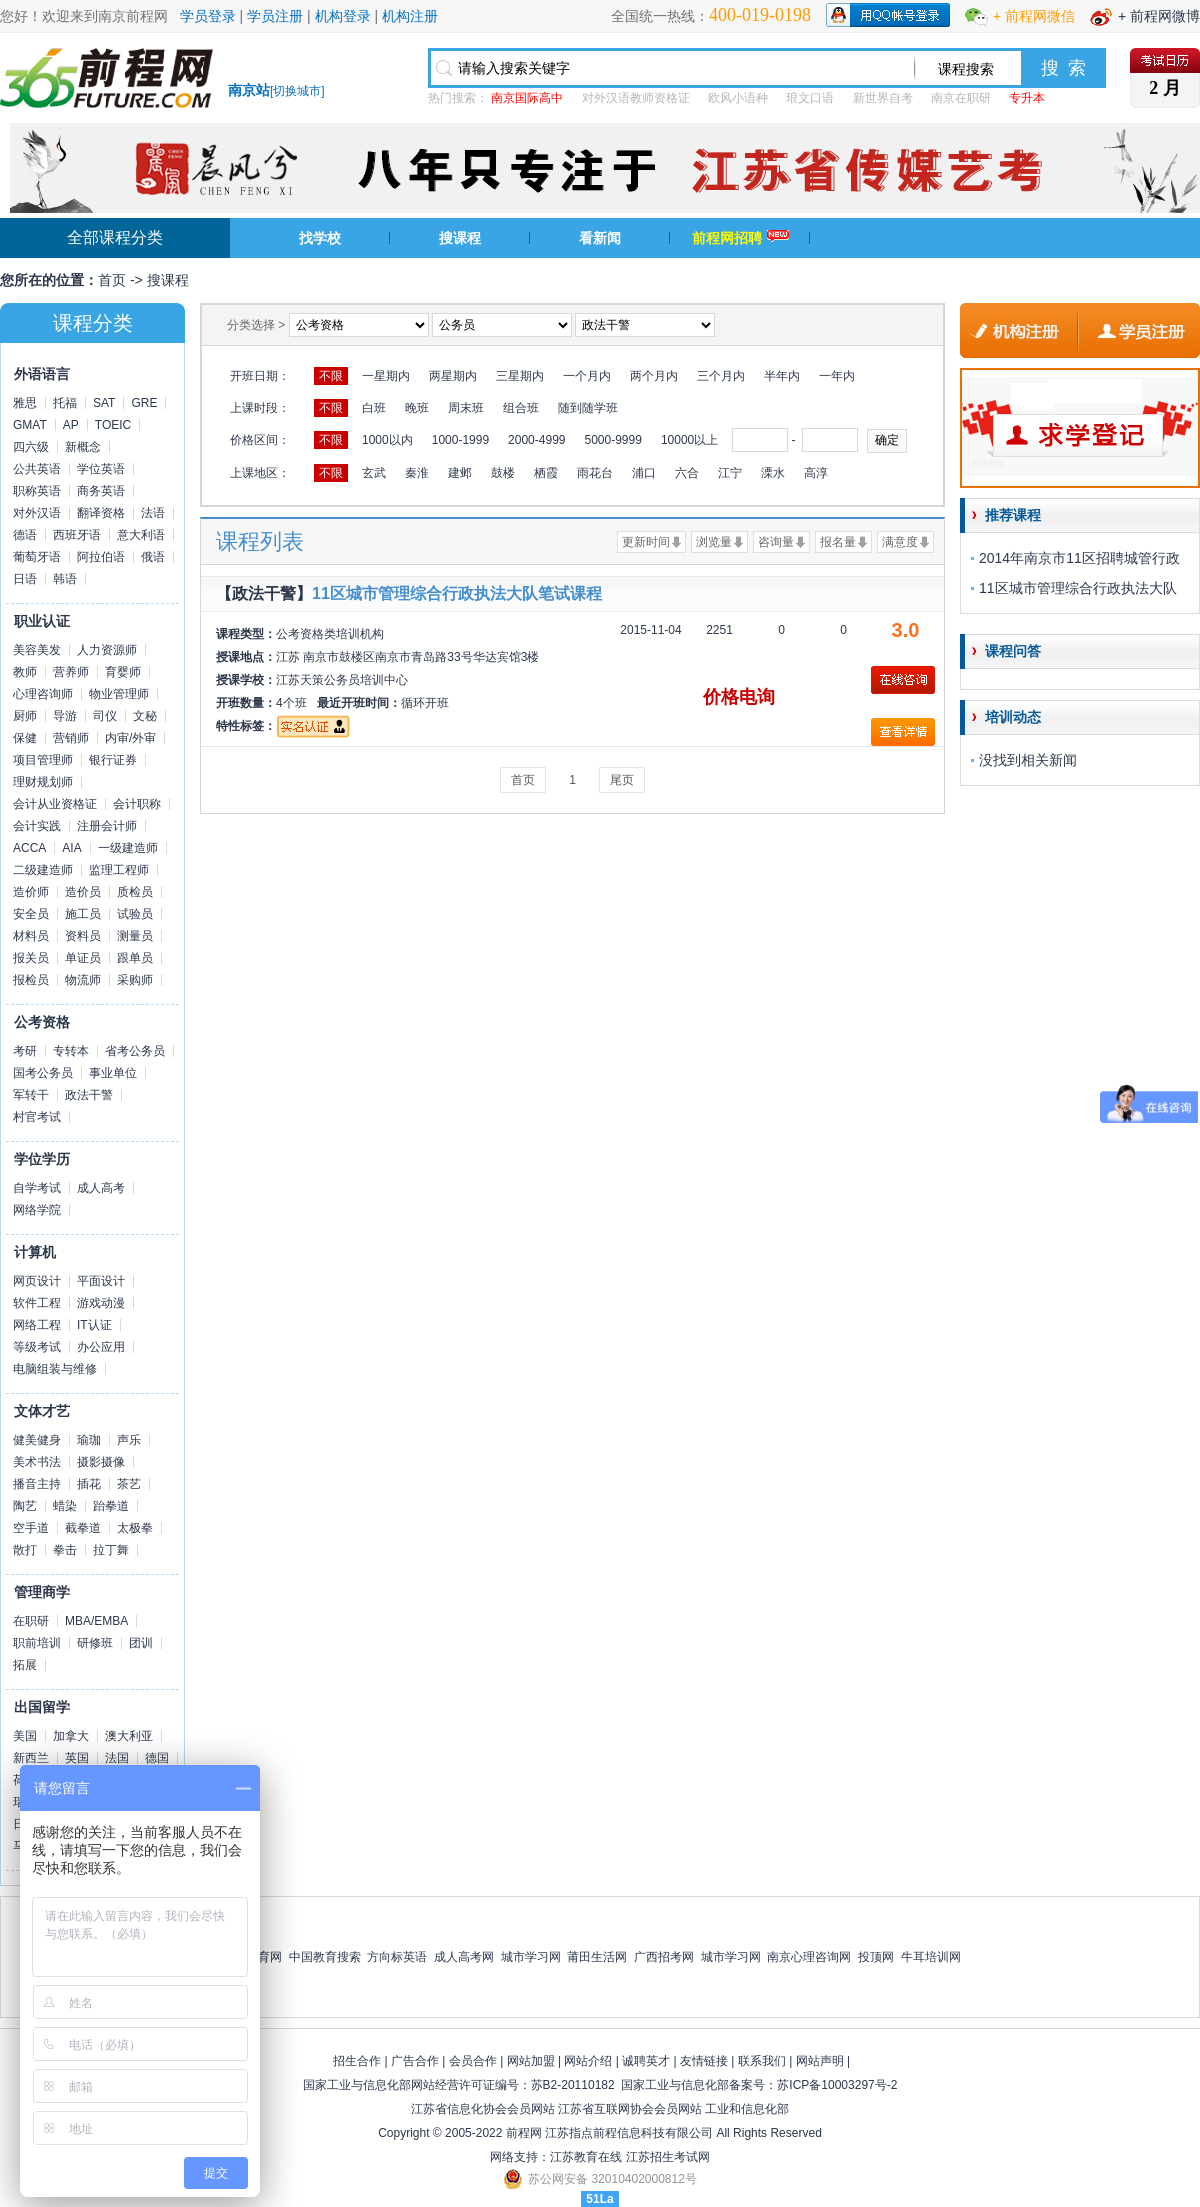  What do you see at coordinates (31, 1095) in the screenshot?
I see `军转干` at bounding box center [31, 1095].